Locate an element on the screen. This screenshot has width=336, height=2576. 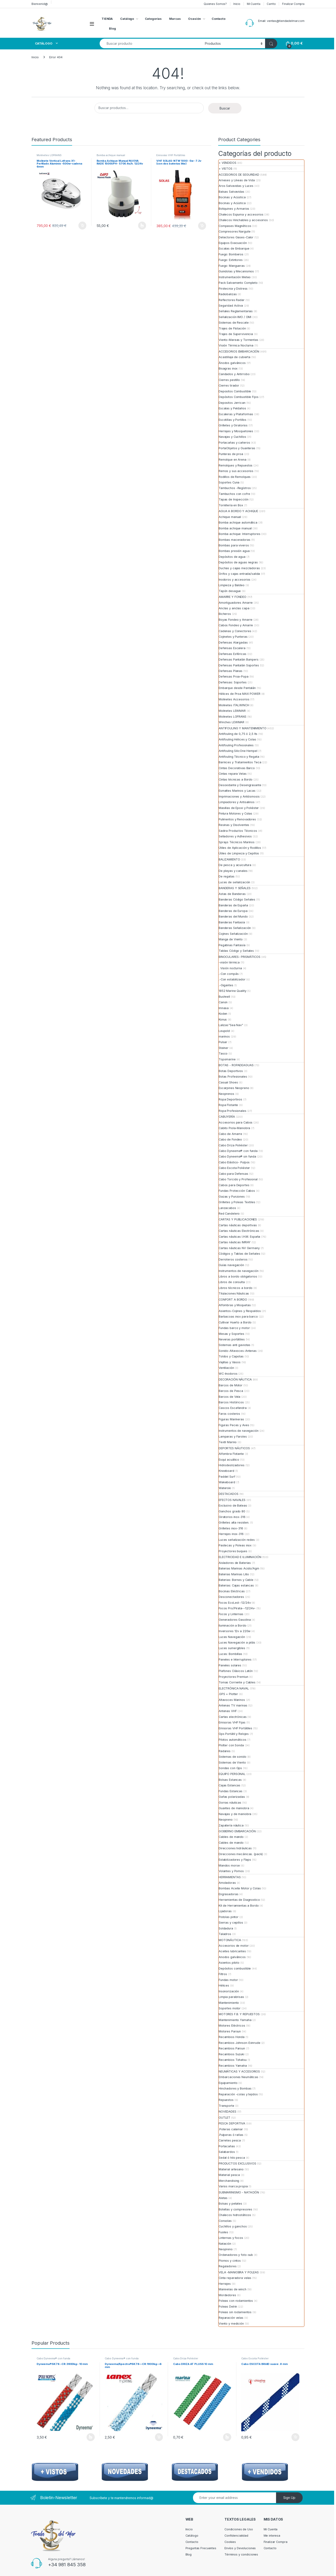
Cajas Estancas is located at coordinates (229, 1785).